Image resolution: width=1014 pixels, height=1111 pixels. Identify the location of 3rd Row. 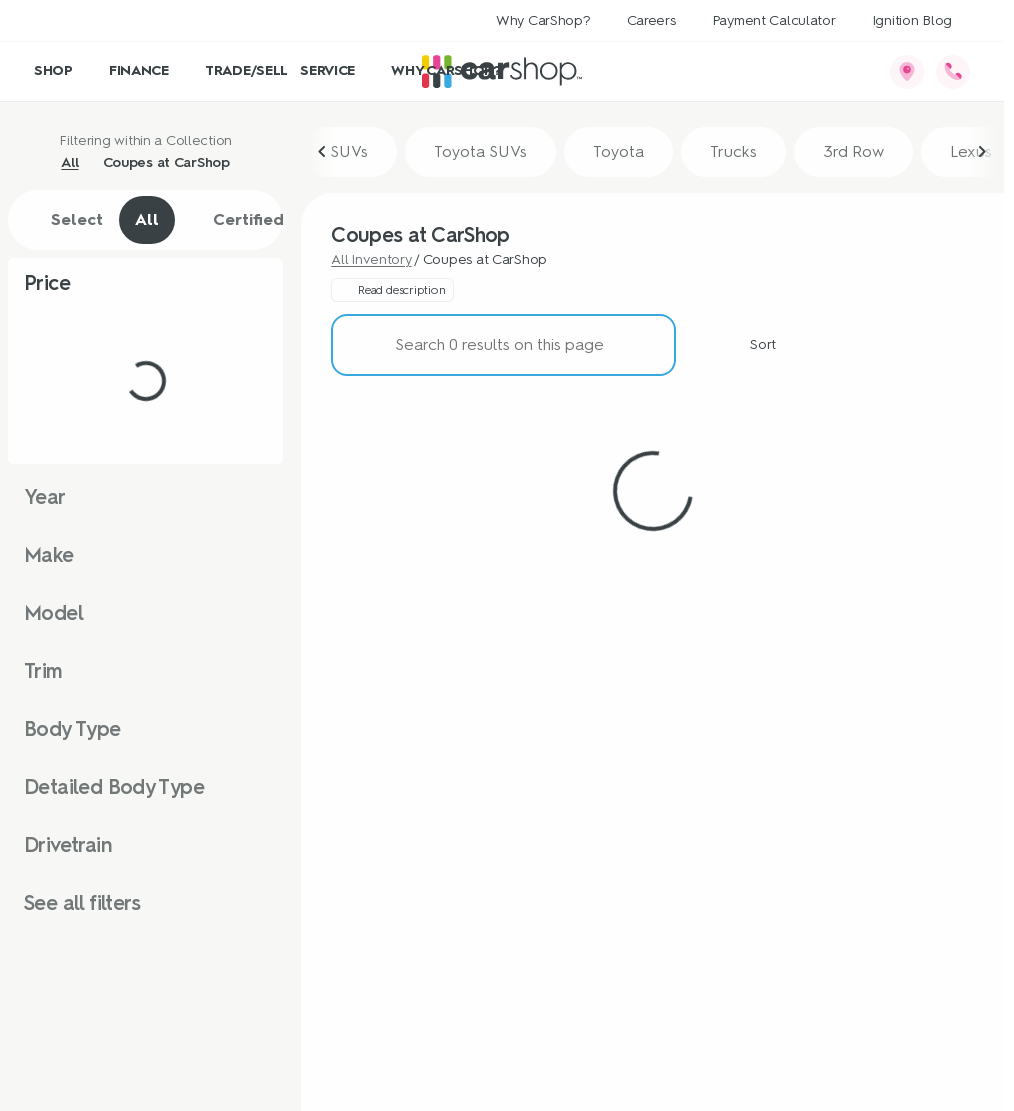
(853, 151).